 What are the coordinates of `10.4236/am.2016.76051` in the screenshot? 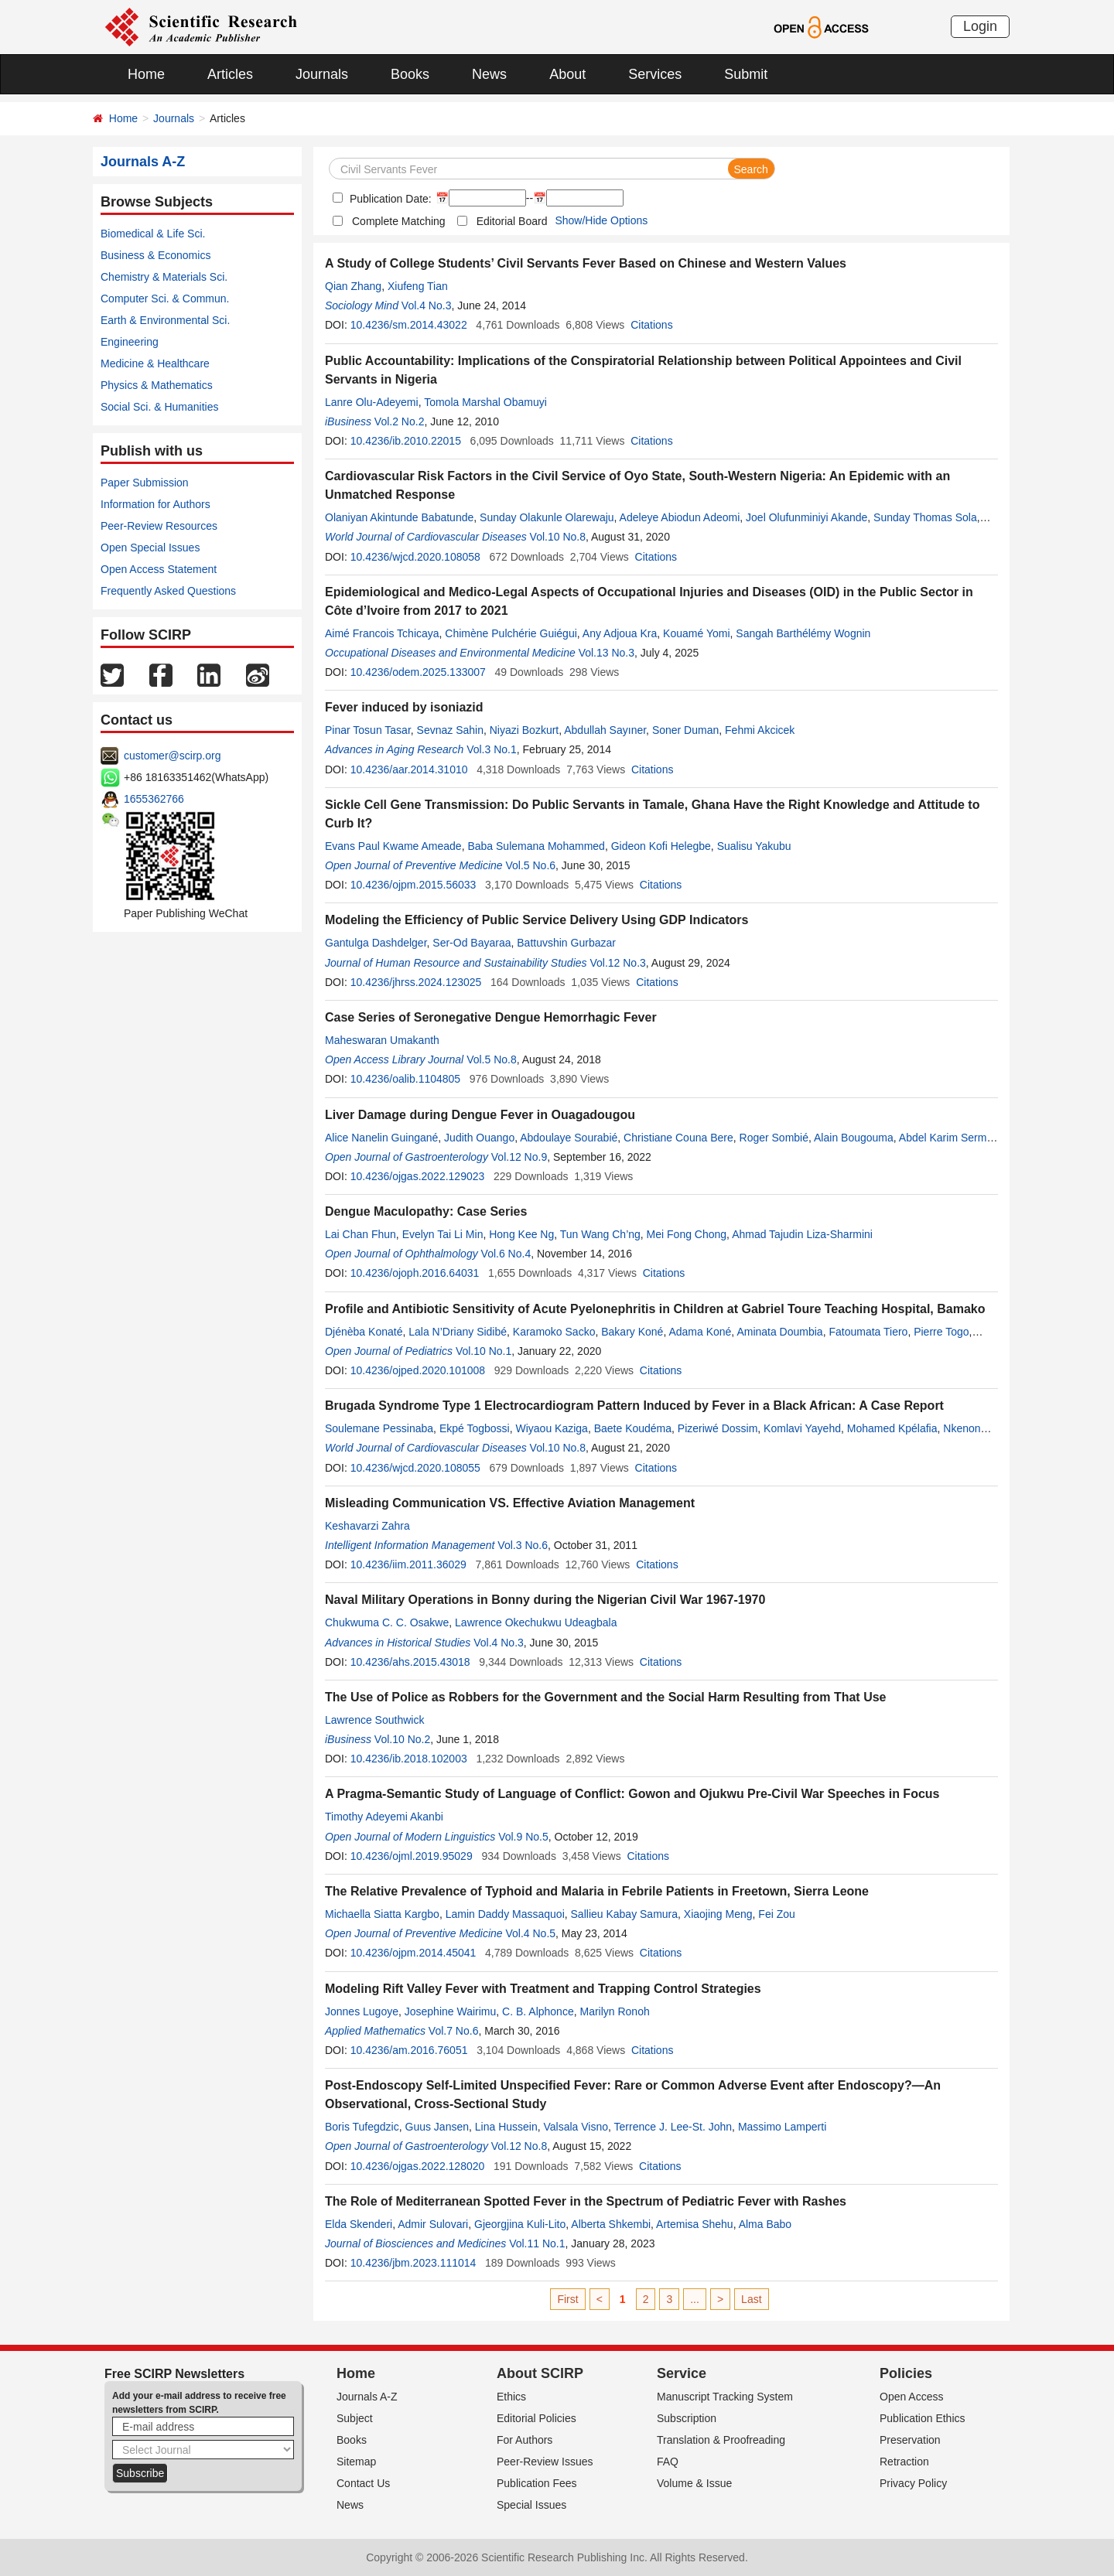 It's located at (409, 2050).